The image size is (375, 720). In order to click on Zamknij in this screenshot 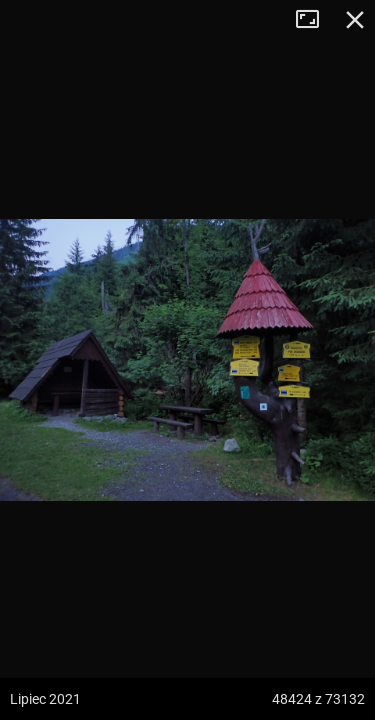, I will do `click(355, 20)`.